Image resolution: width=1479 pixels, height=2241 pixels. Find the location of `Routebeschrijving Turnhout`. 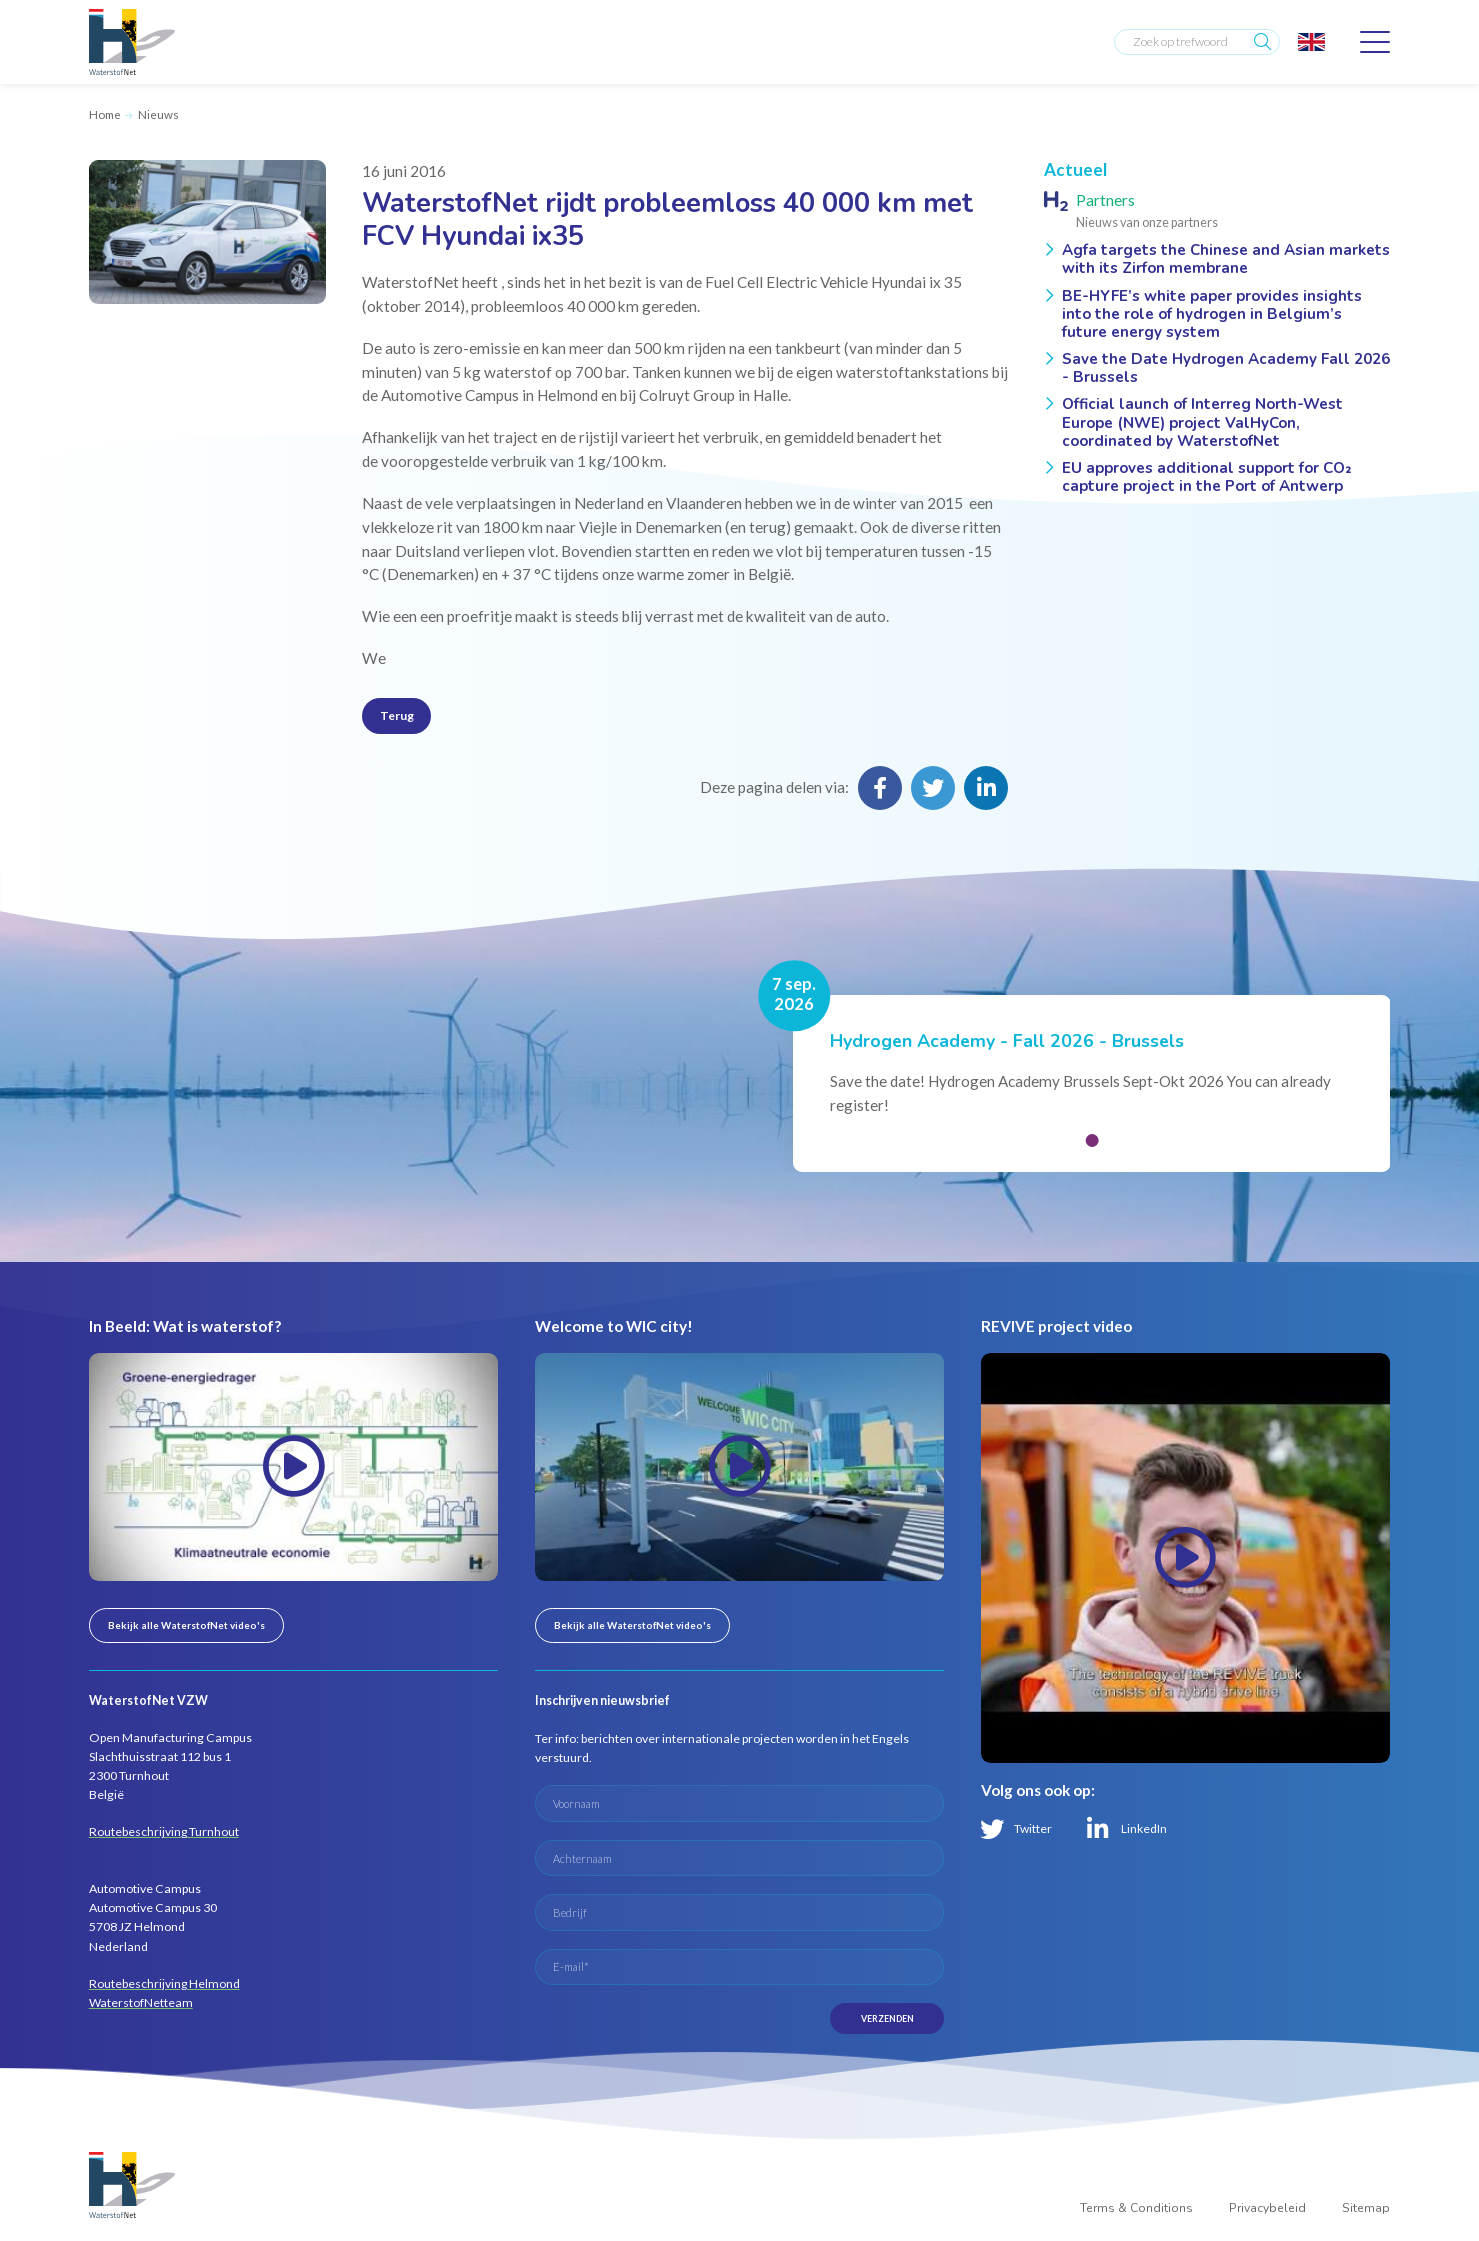

Routebeschrijving Turnhout is located at coordinates (164, 1835).